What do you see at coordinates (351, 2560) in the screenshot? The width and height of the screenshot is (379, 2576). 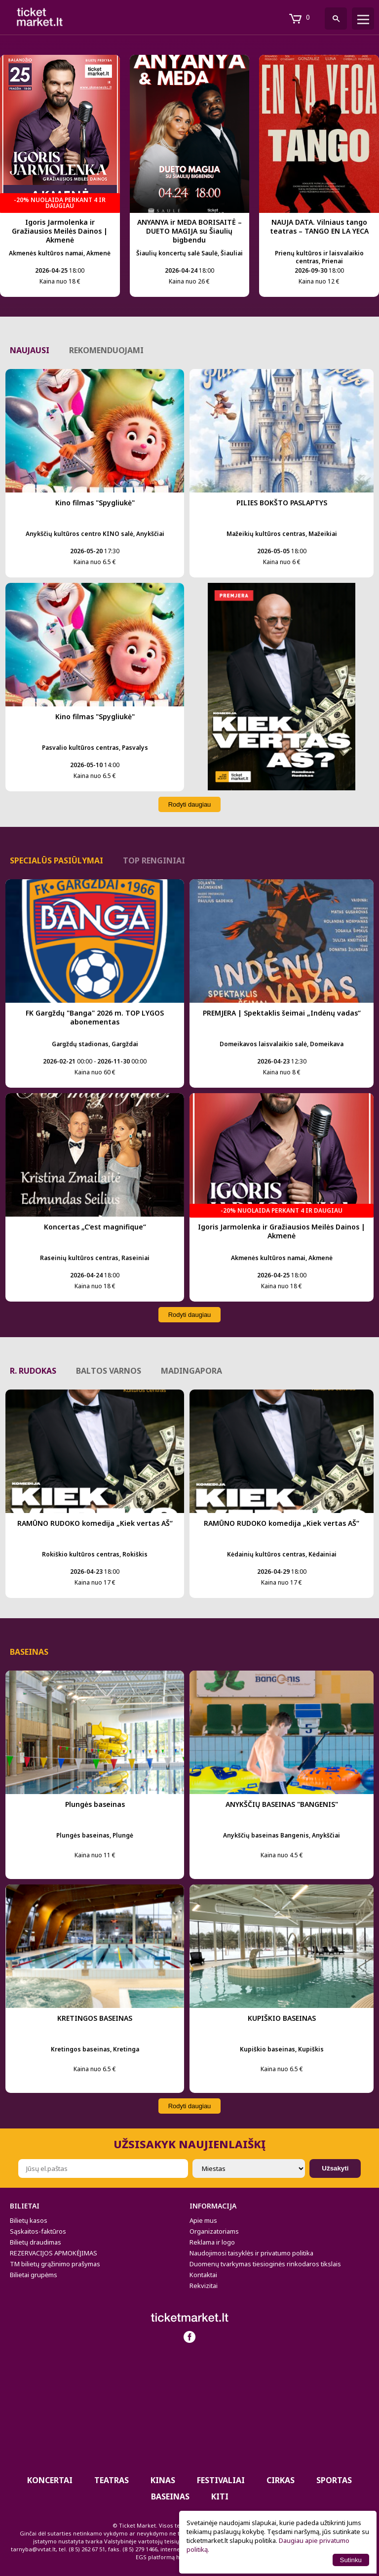 I see `Sutinku` at bounding box center [351, 2560].